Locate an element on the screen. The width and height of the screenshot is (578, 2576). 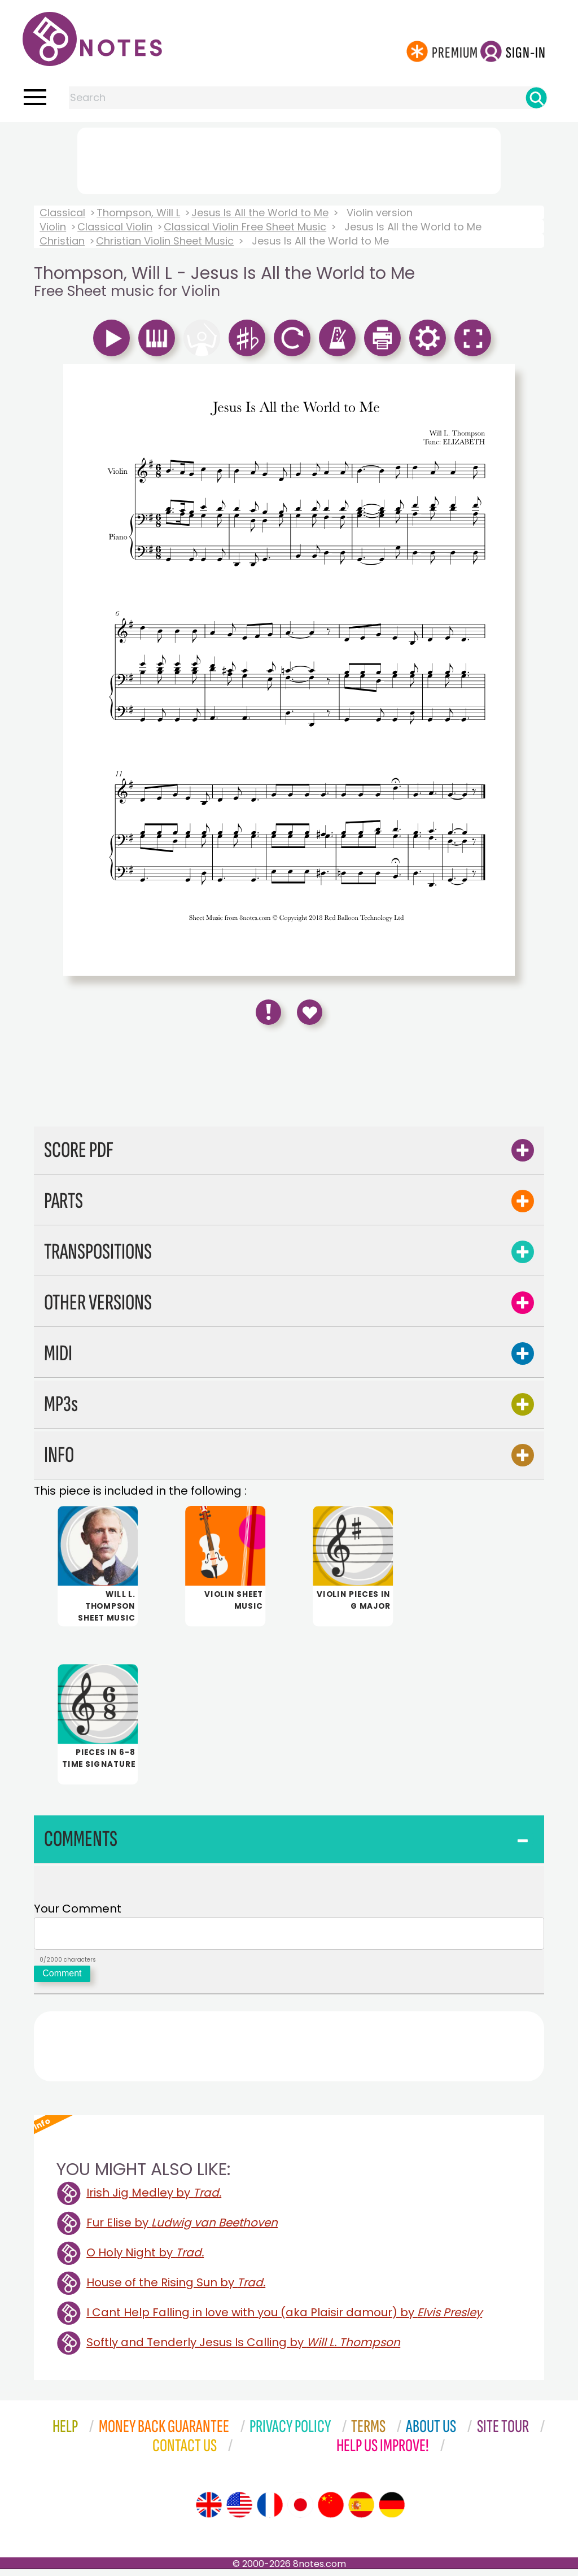
[Advertisement] is located at coordinates (289, 158).